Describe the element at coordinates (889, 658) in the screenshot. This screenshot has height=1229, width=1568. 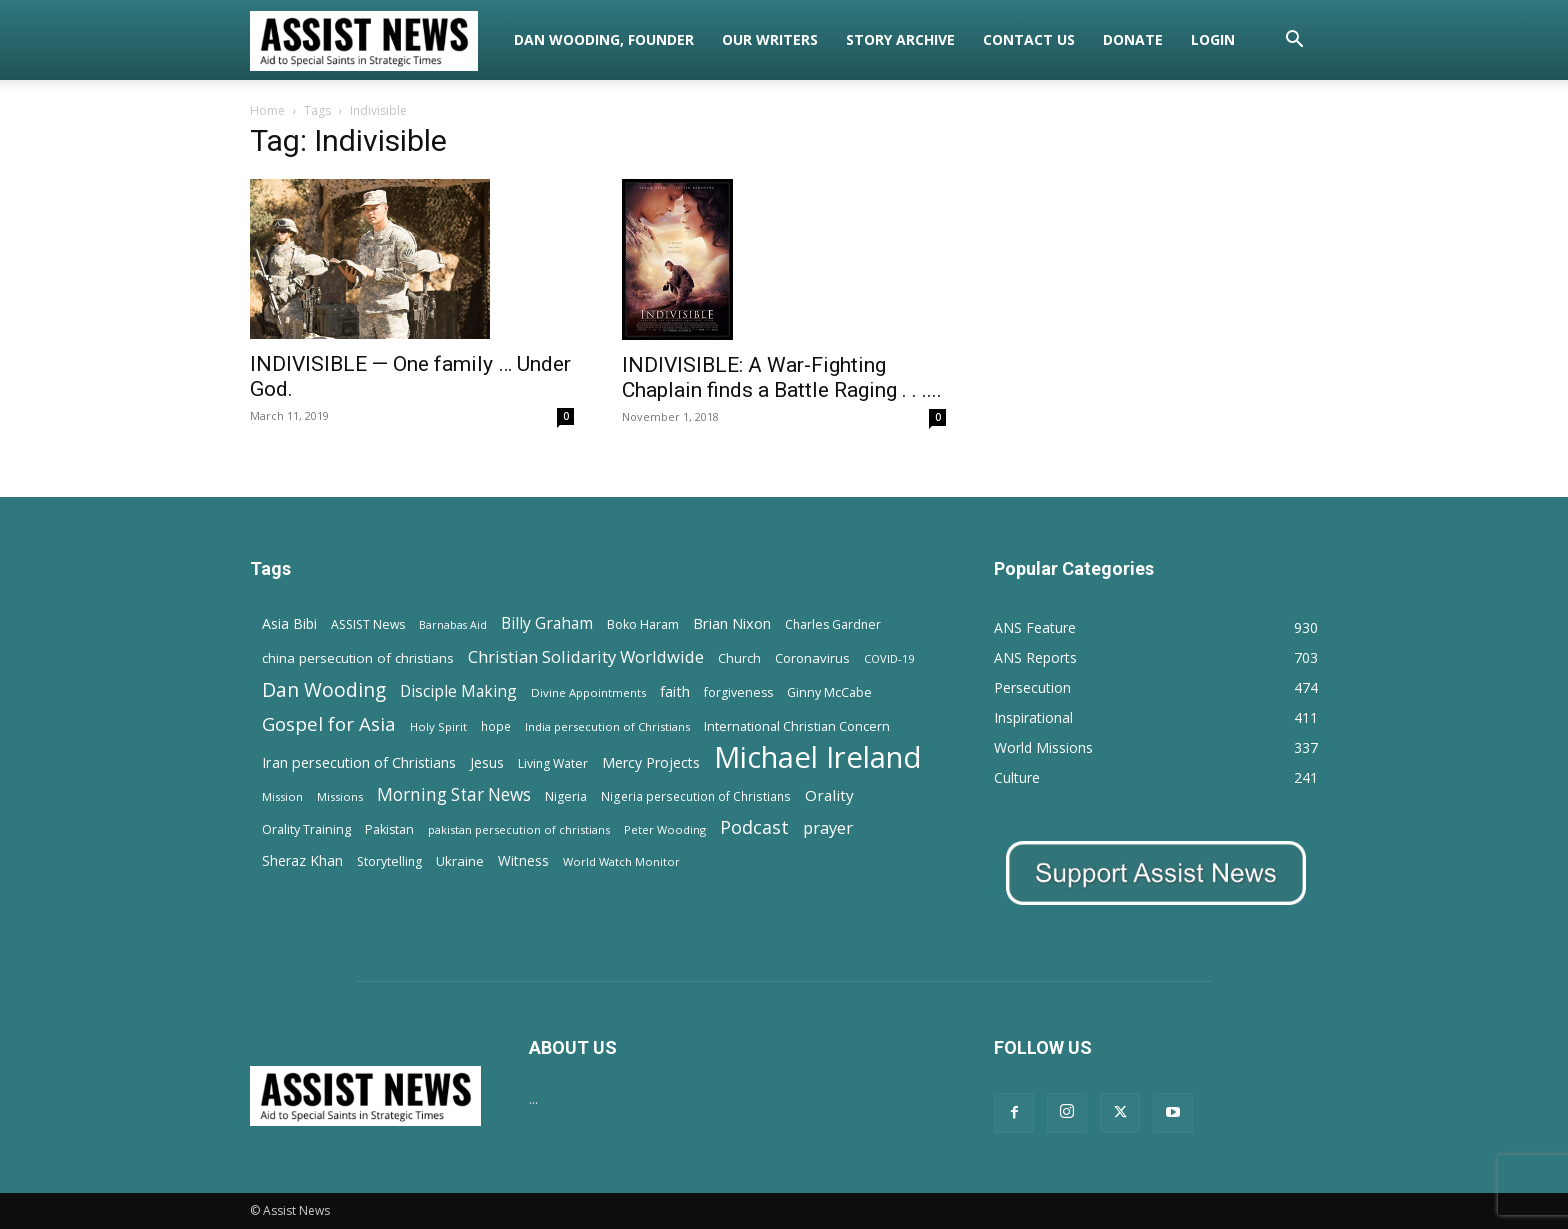
I see `COVID-19 [COVID-19 (11 items)]` at that location.